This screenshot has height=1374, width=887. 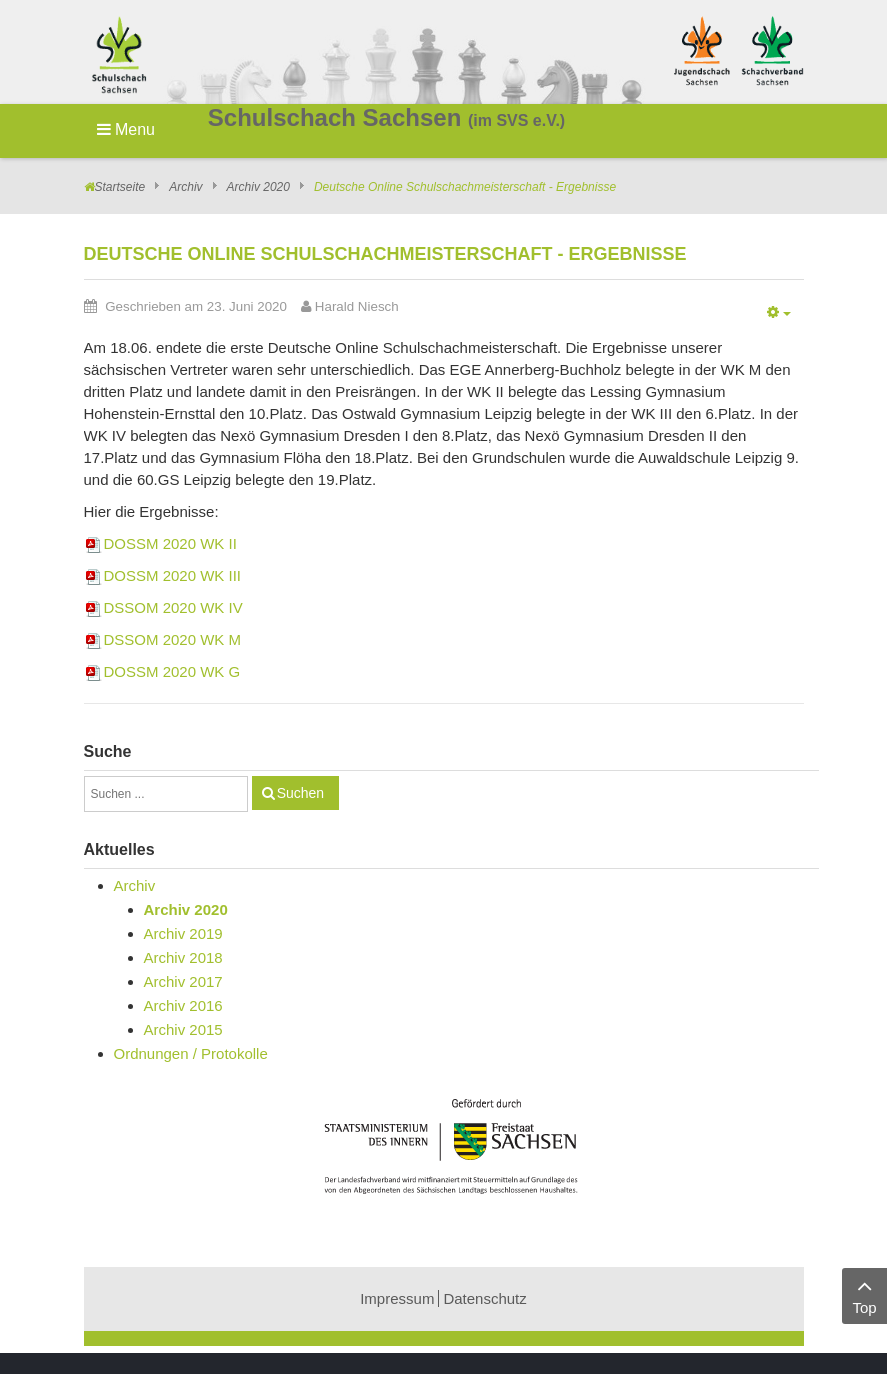 I want to click on Startseite, so click(x=120, y=187).